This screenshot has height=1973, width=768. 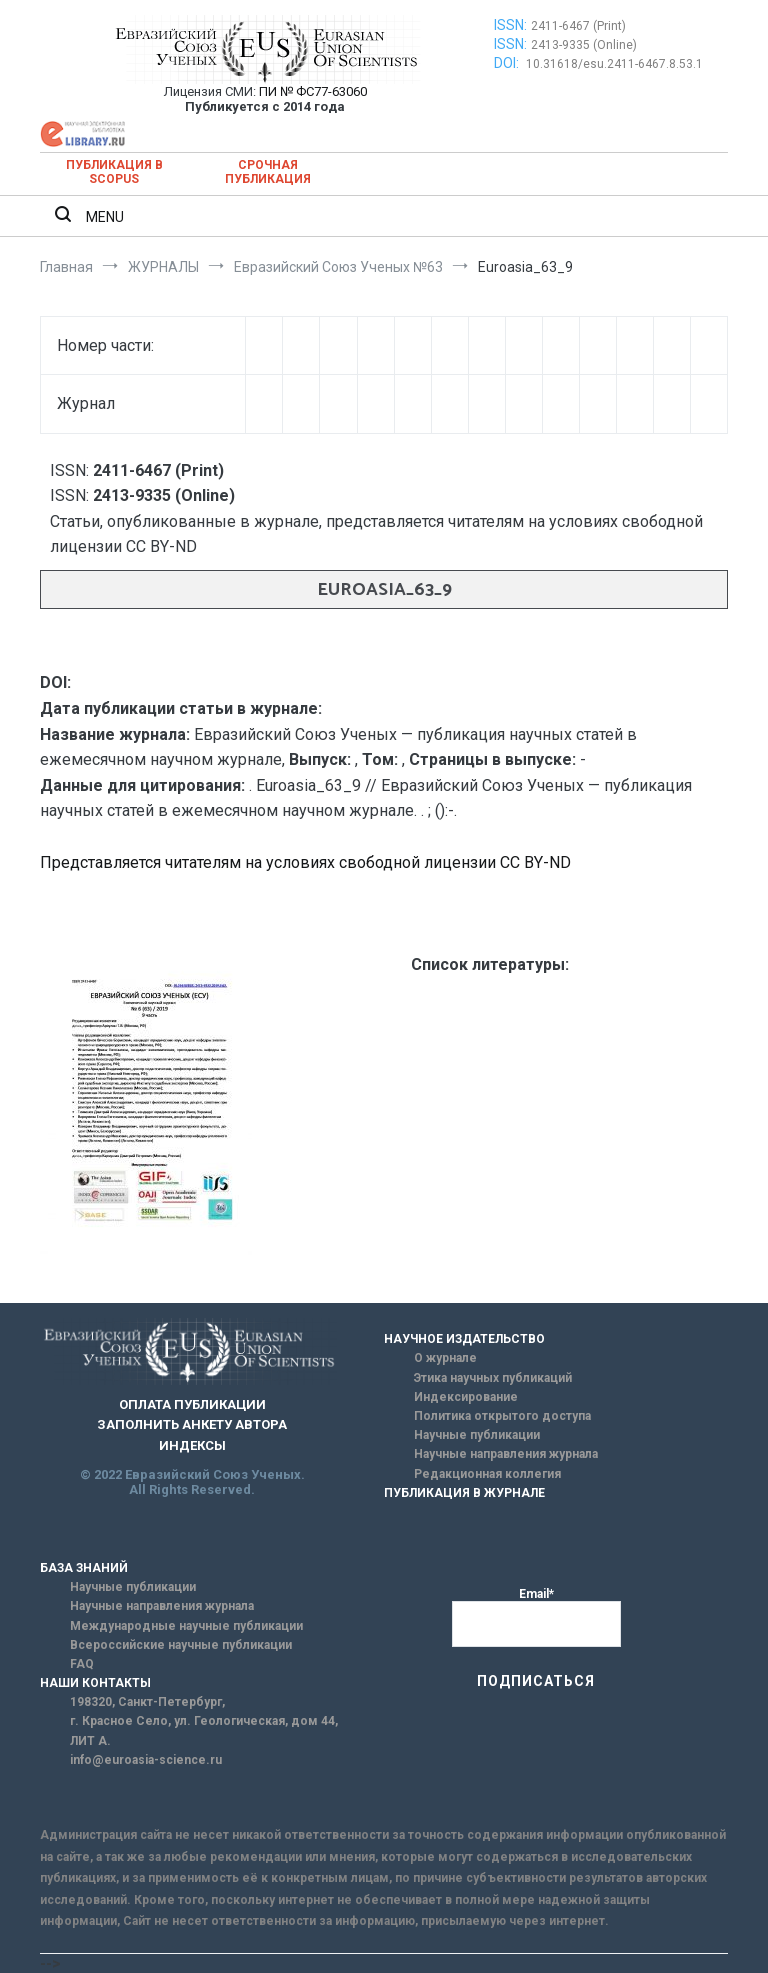 I want to click on Представляется читателям на условиях свободной лицензии CC BY-ND, so click(x=305, y=862).